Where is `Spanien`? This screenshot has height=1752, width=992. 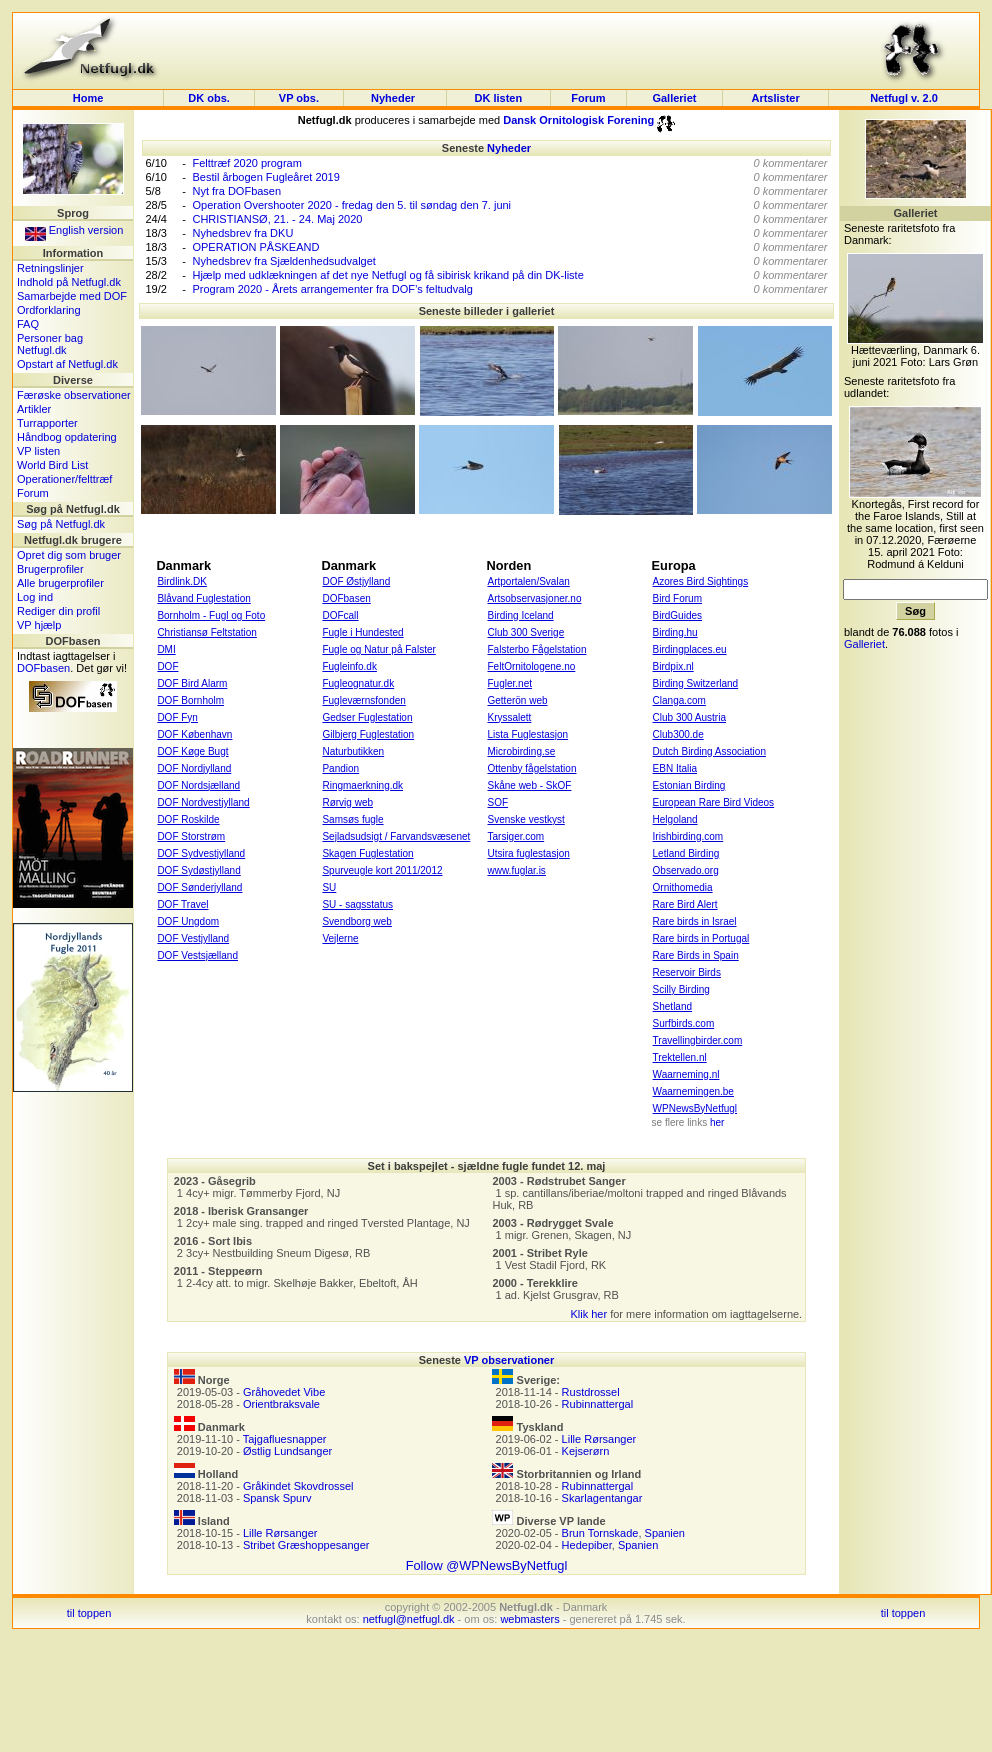
Spanien is located at coordinates (665, 1533).